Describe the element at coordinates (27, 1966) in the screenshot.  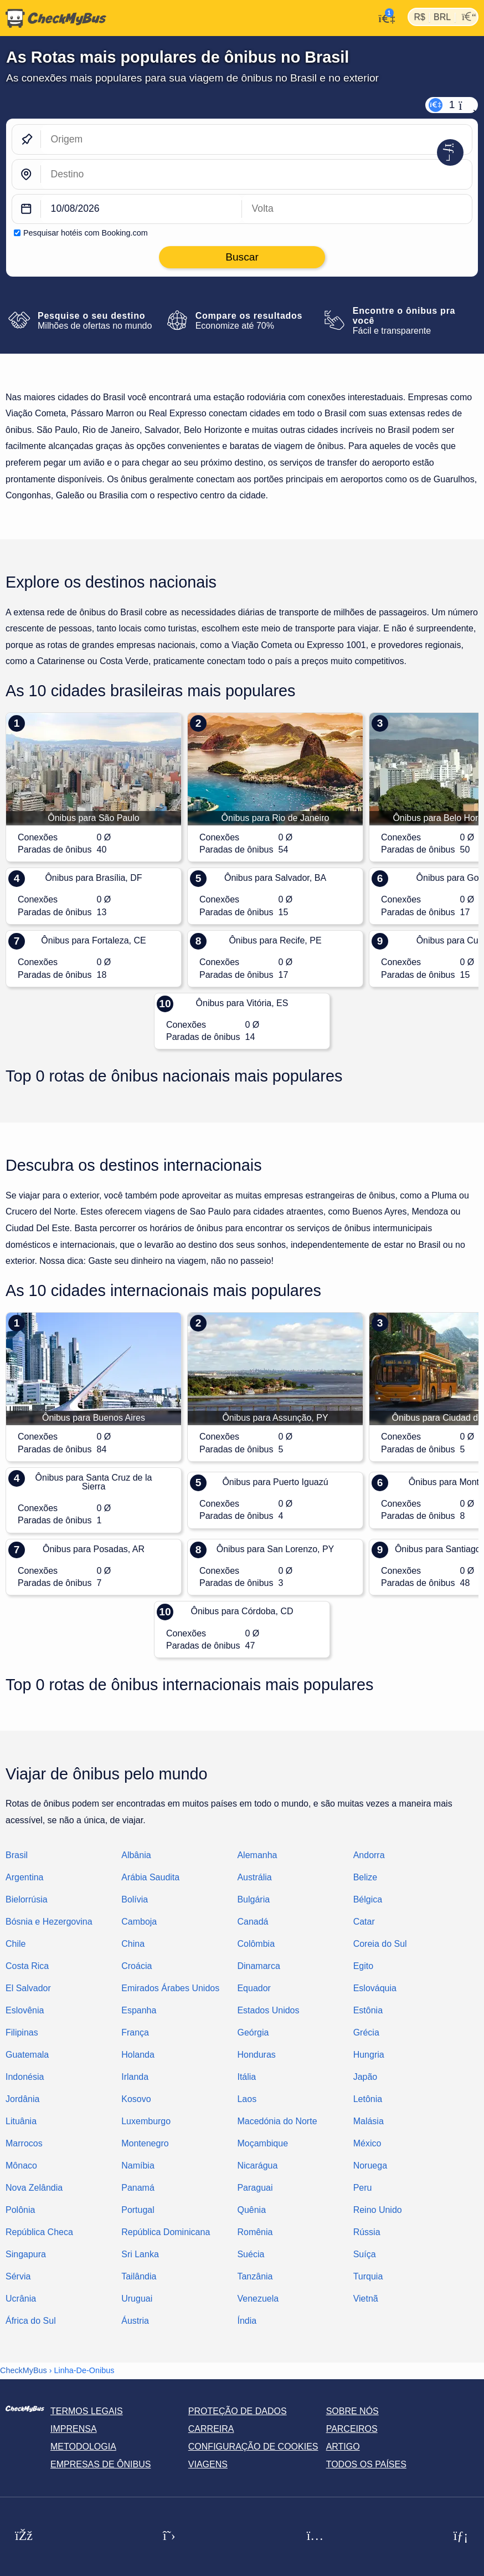
I see `Costa Rica` at that location.